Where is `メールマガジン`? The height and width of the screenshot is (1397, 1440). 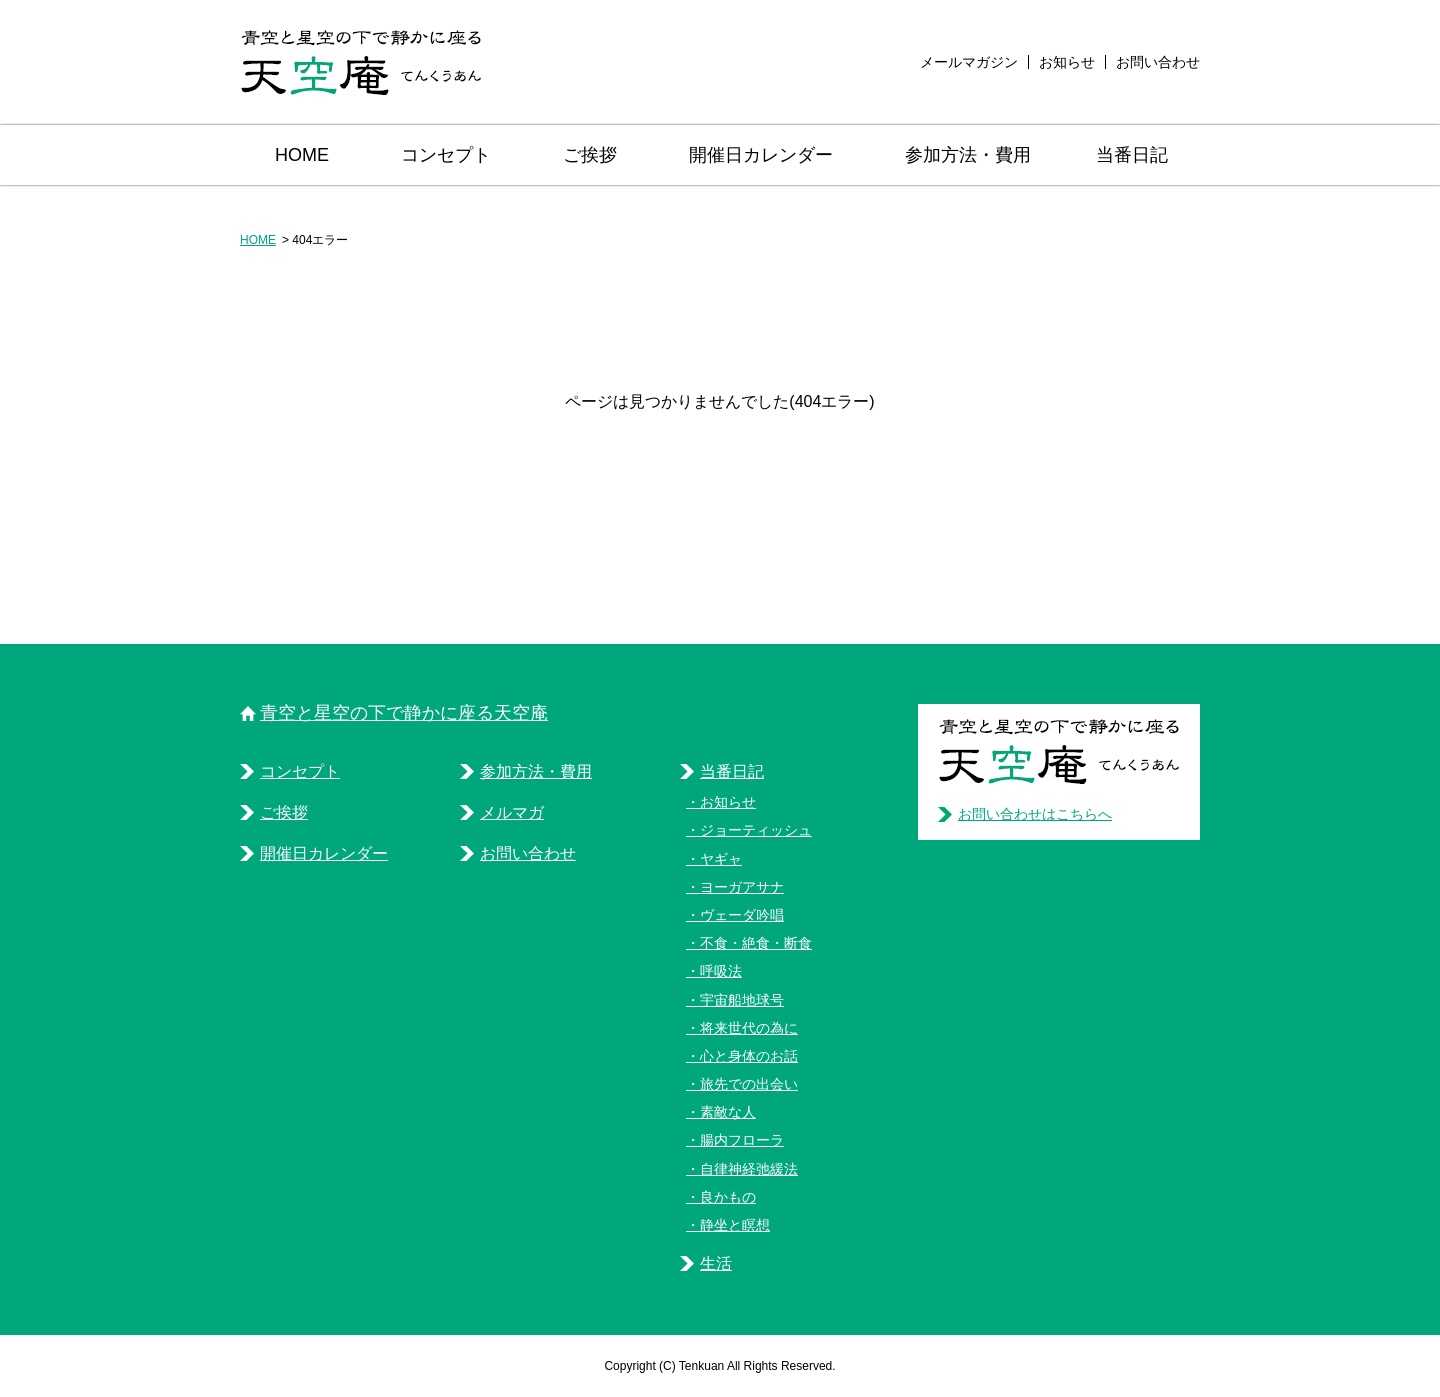
メールマガジン is located at coordinates (969, 62).